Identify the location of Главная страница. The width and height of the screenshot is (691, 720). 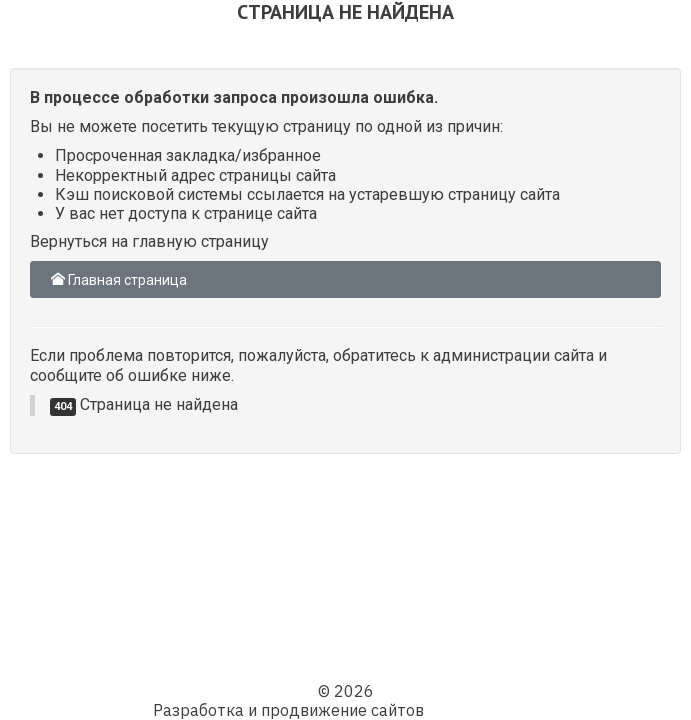
(119, 280).